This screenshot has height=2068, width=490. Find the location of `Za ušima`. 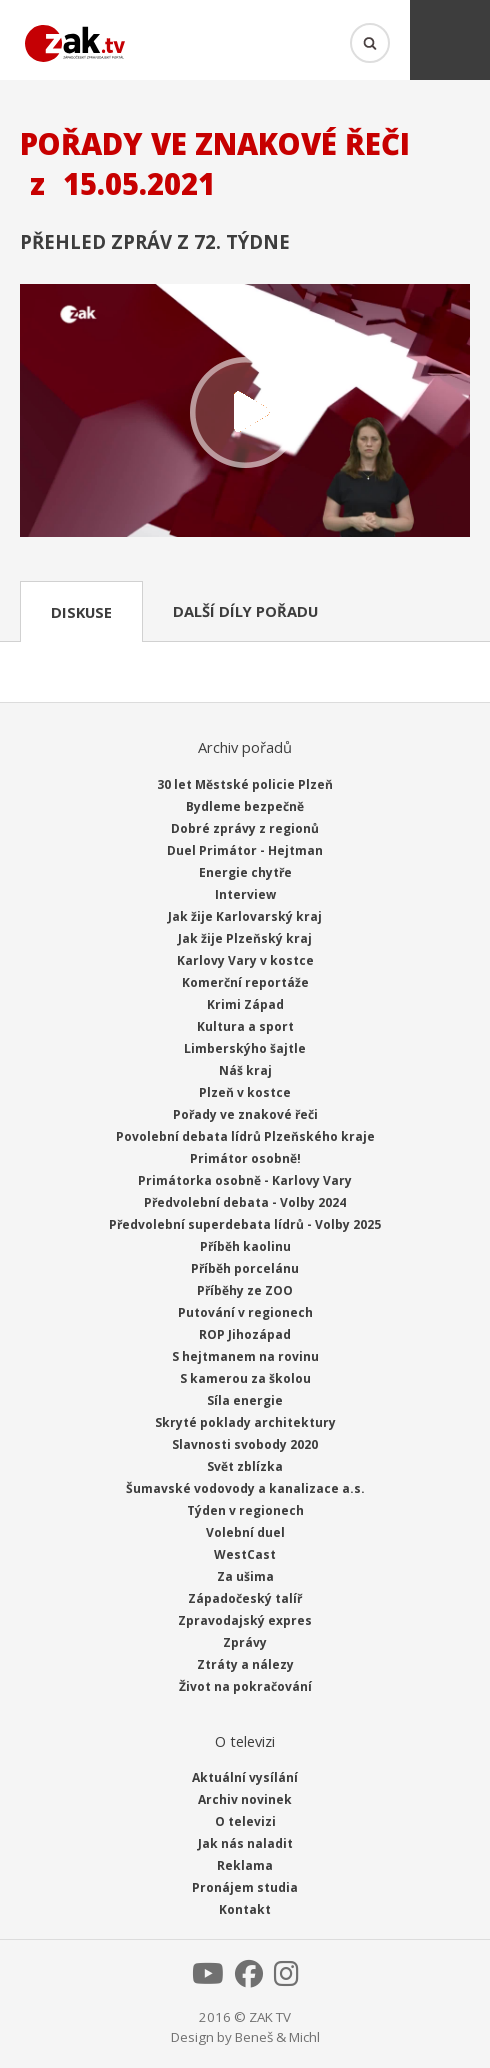

Za ušima is located at coordinates (245, 1576).